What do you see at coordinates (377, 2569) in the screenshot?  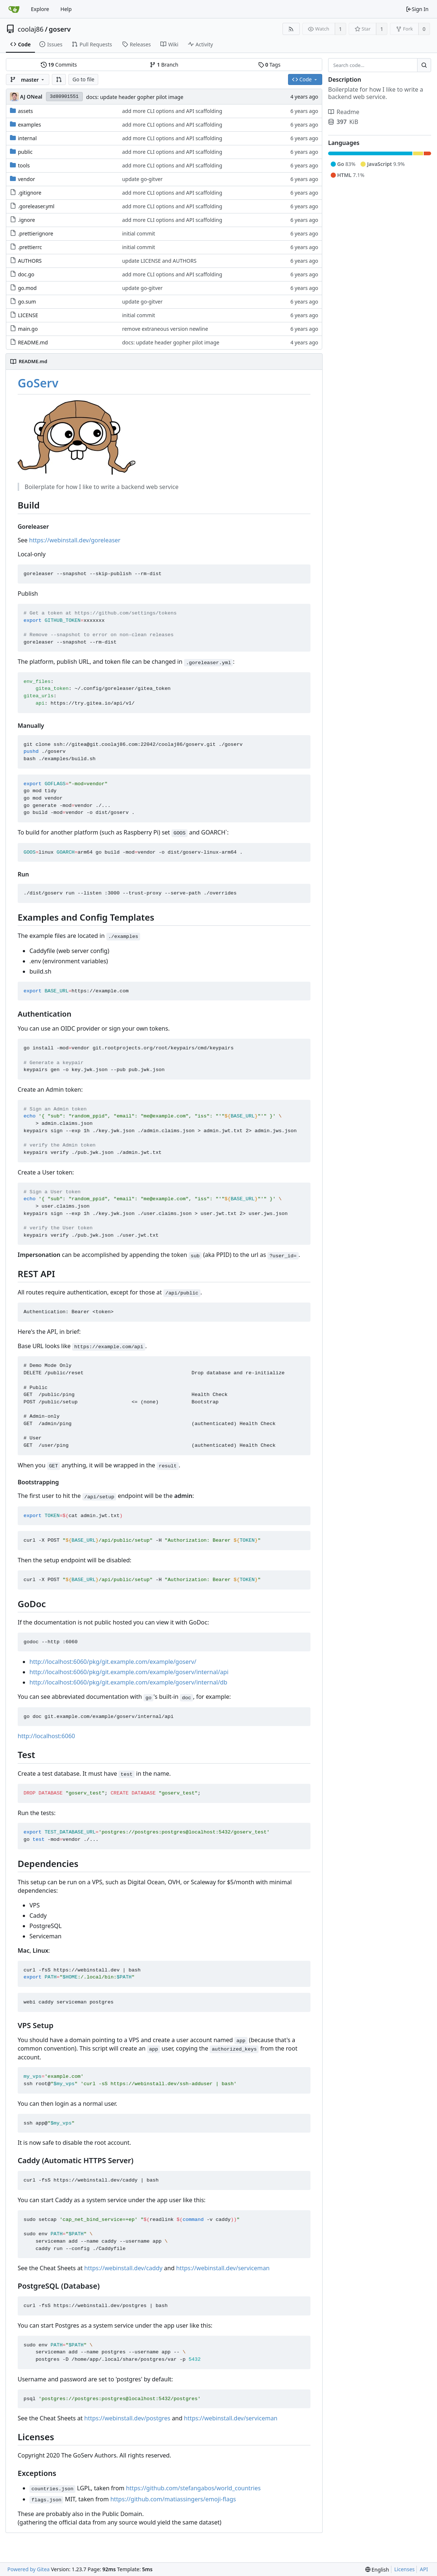 I see `[menu]` at bounding box center [377, 2569].